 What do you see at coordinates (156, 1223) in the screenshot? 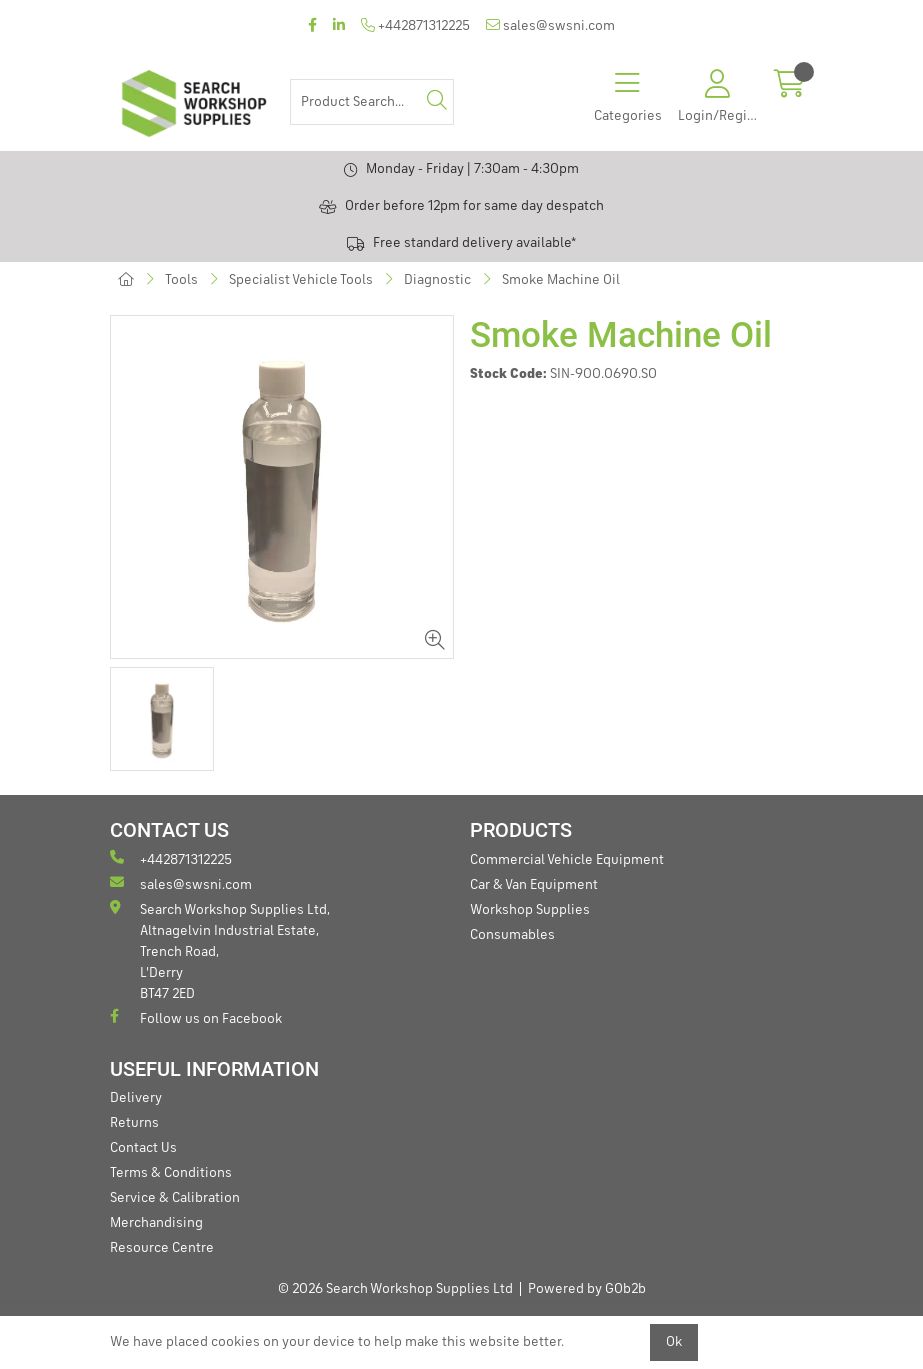
I see `Merchandising` at bounding box center [156, 1223].